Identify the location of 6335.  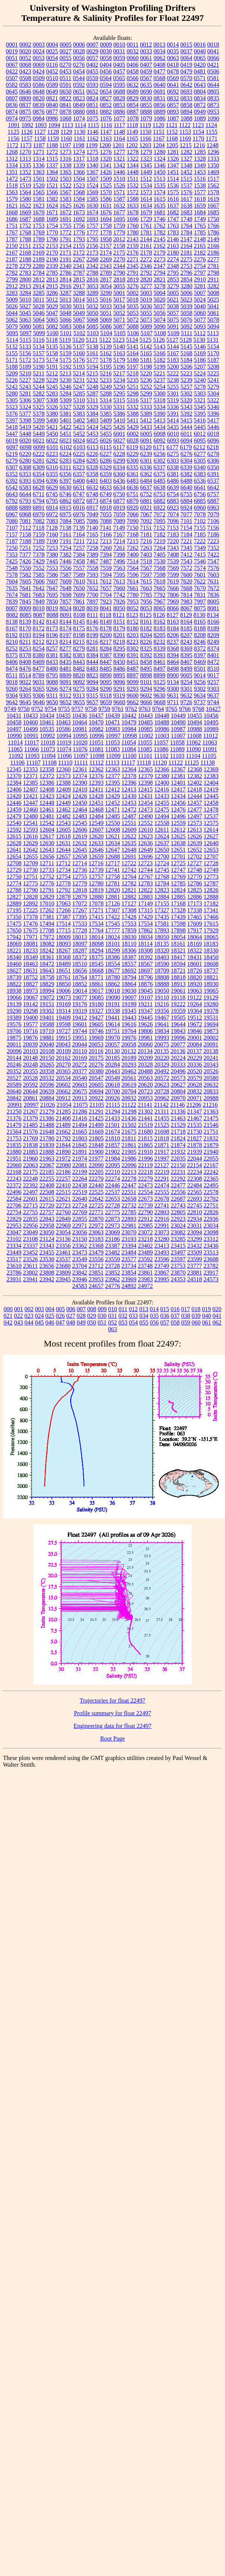
(132, 467).